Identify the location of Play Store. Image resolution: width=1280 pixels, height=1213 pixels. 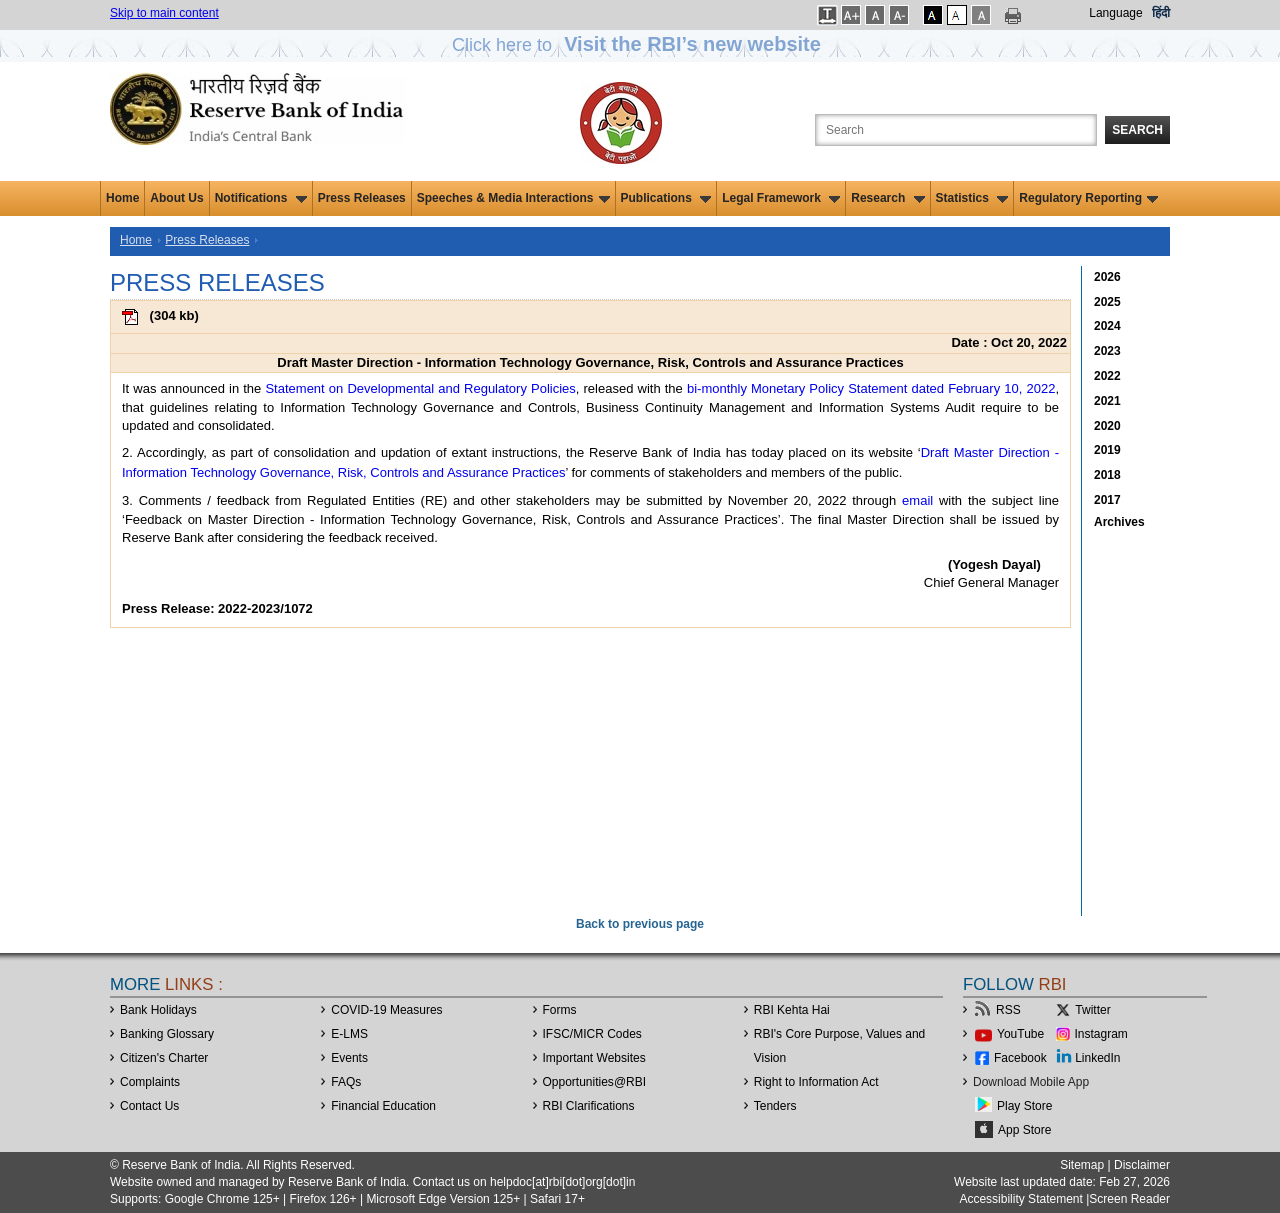
(1024, 1106).